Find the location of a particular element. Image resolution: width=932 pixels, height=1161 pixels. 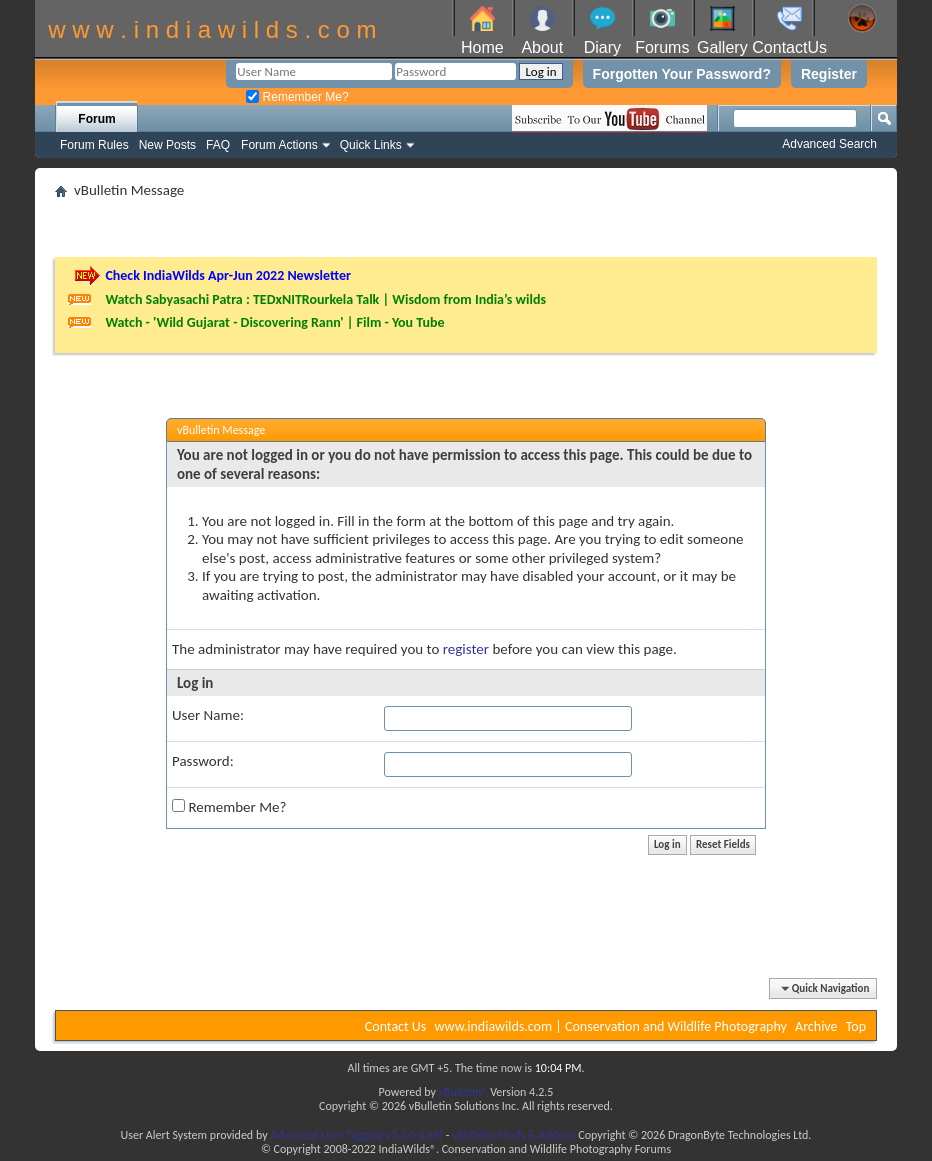

Watch Sabyasachi Patra : TEDxNITRourkela Talk | Wisdom from India’s wilds is located at coordinates (325, 299).